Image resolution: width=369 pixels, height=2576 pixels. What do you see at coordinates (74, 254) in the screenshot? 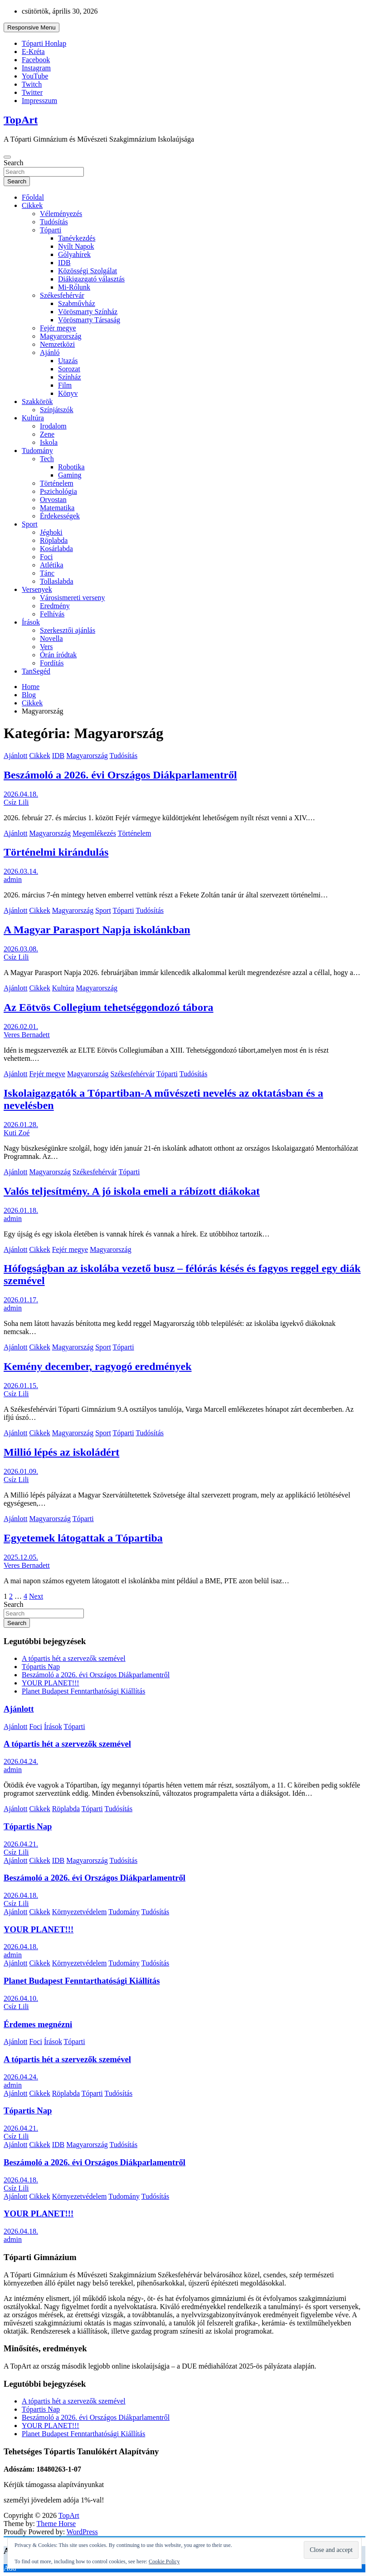
I see `Gólyahírek` at bounding box center [74, 254].